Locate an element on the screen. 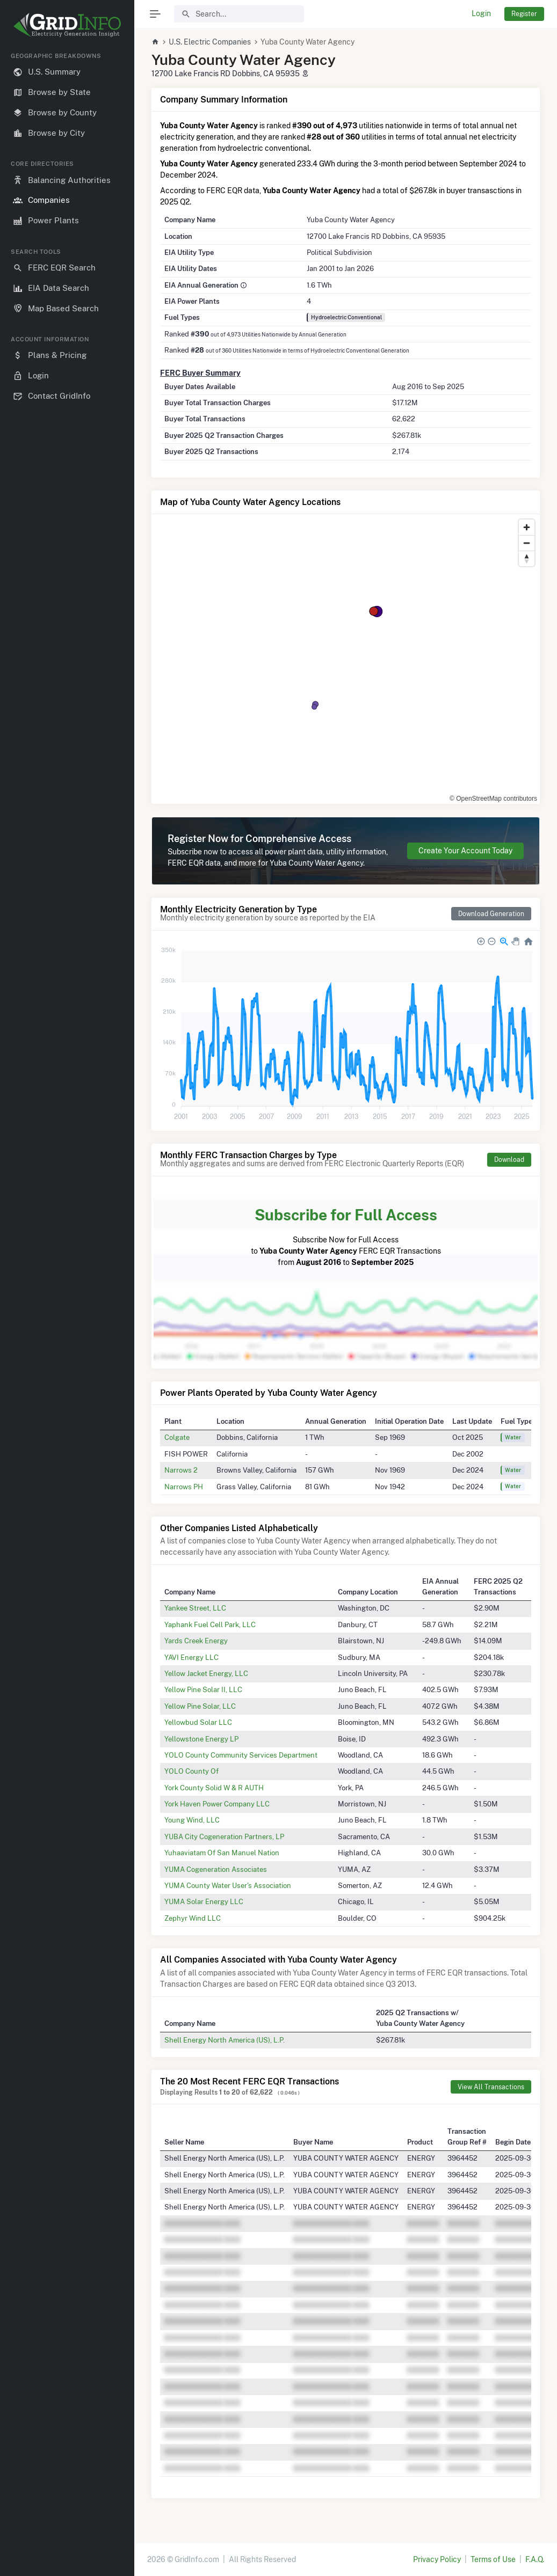 This screenshot has height=2576, width=557. YUMA Cogeneration Associates is located at coordinates (215, 1869).